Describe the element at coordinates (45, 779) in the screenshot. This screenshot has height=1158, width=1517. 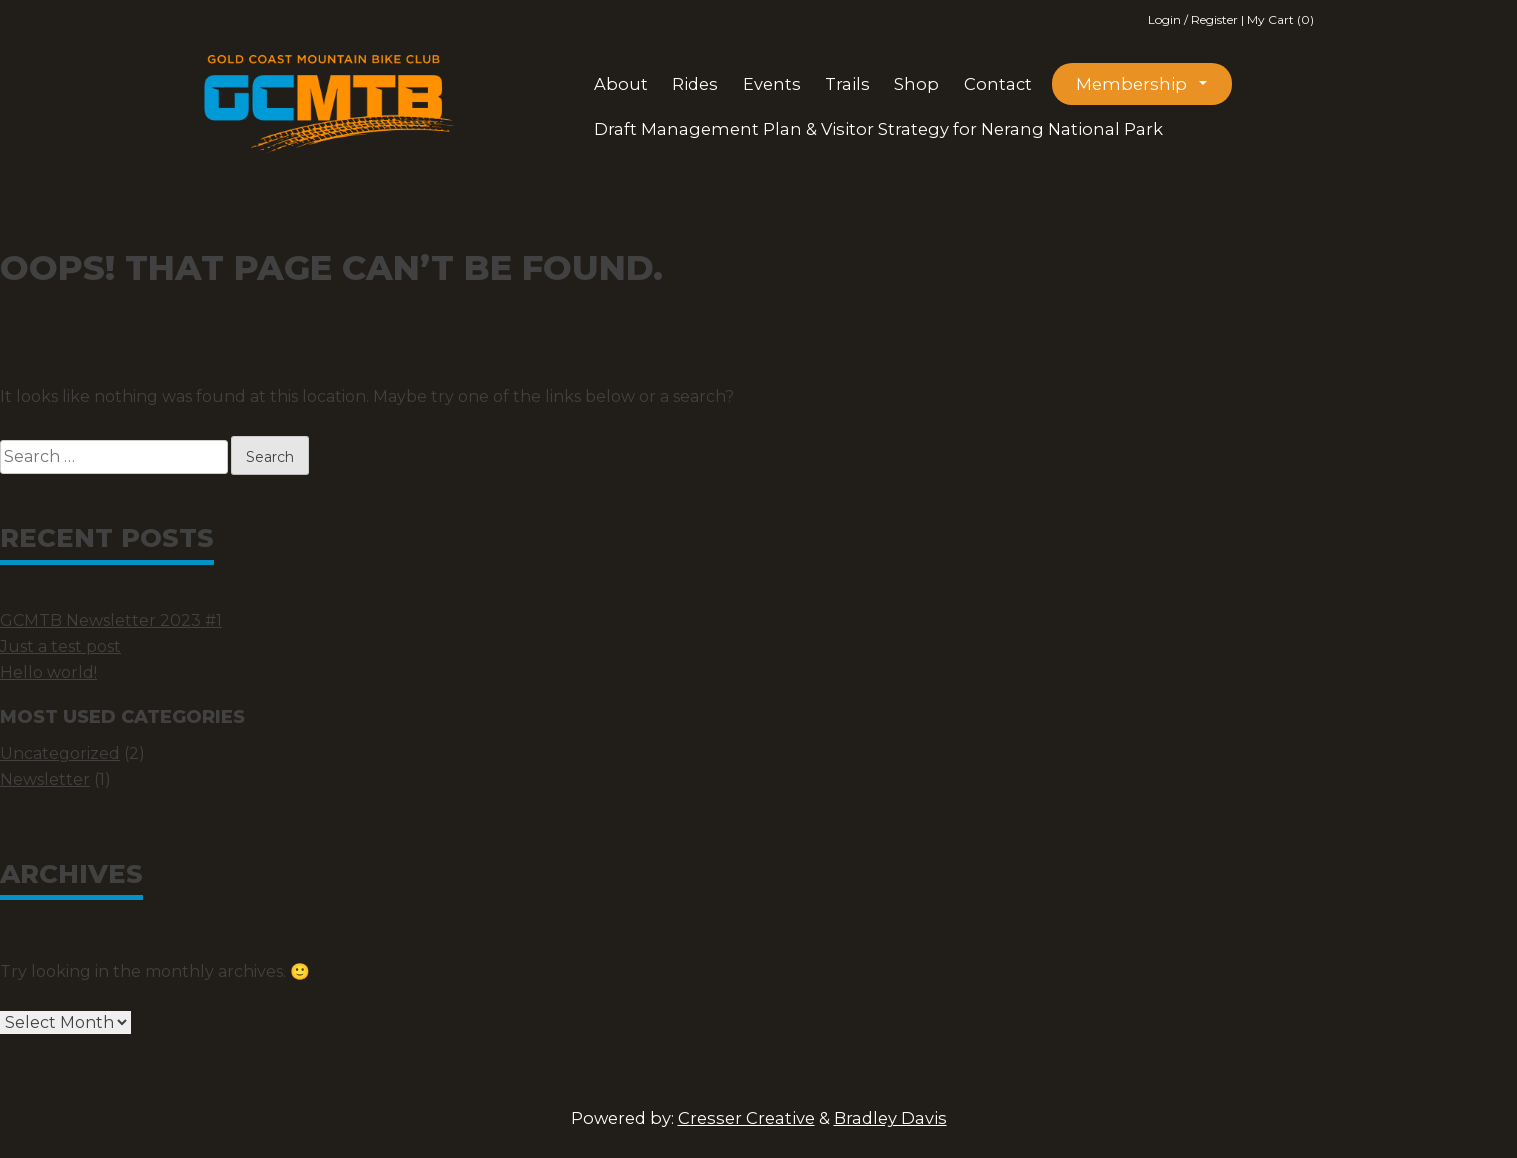
I see `Newsletter` at that location.